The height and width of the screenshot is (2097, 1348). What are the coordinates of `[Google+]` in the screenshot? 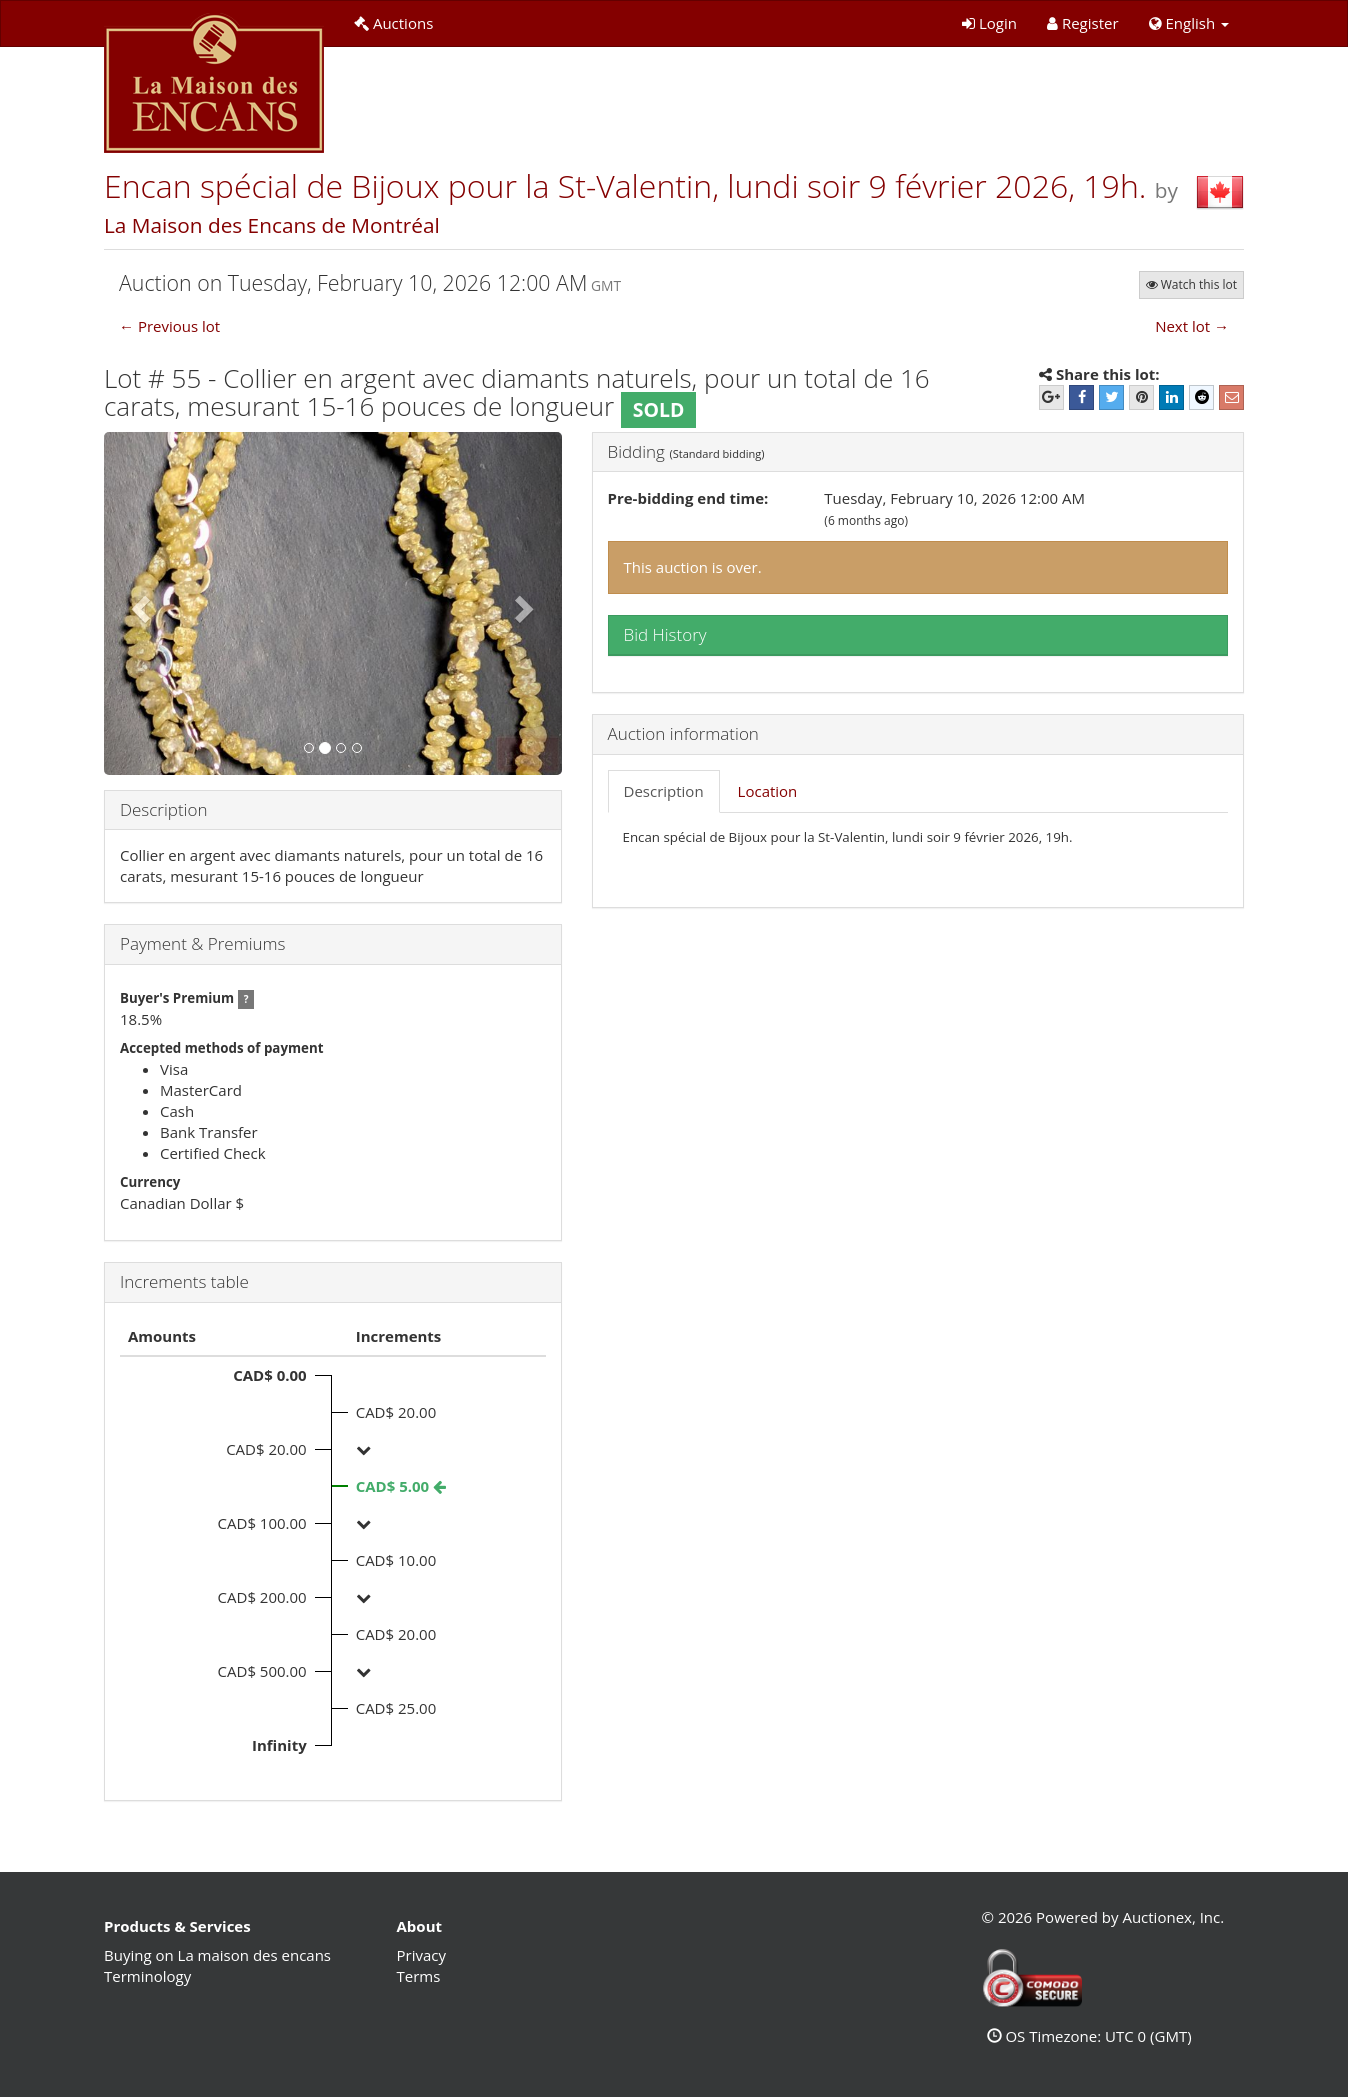 It's located at (1051, 397).